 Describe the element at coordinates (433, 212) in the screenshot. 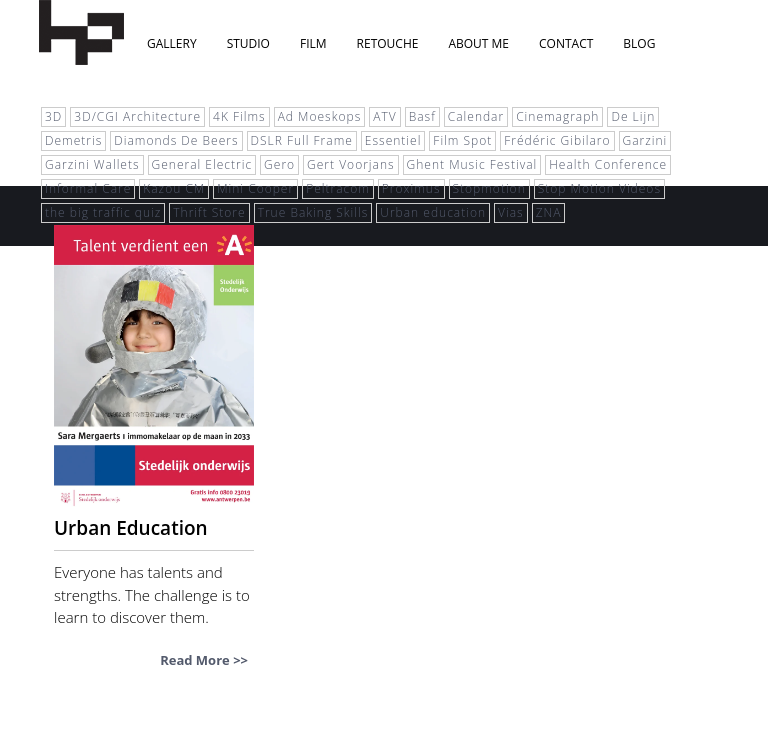

I see `Urban education [Urban education (2 items)]` at that location.